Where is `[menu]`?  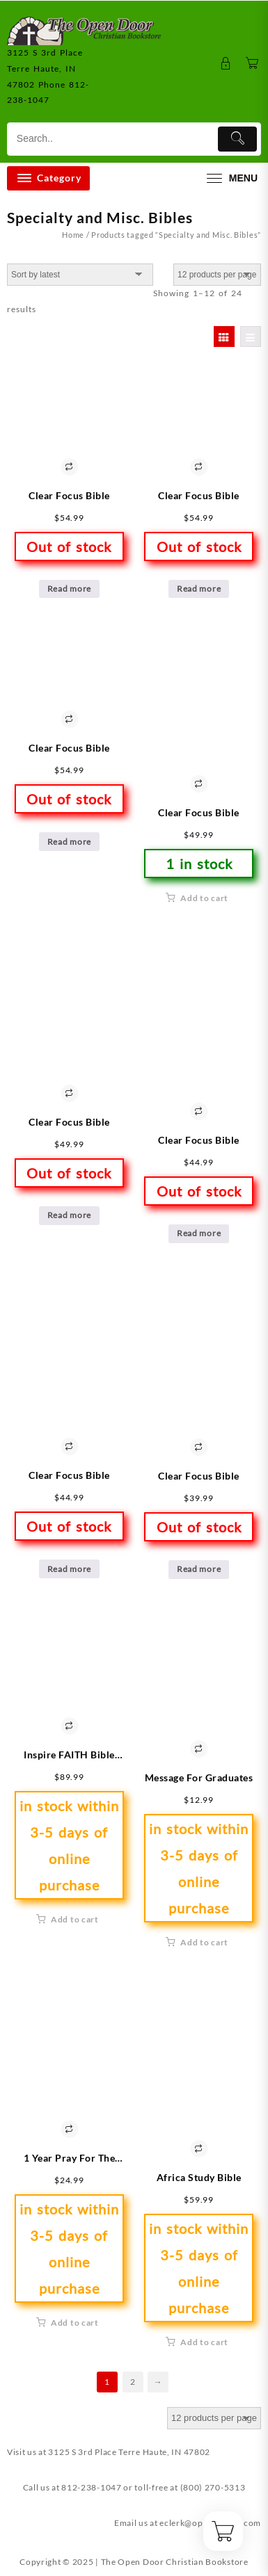
[menu] is located at coordinates (230, 178).